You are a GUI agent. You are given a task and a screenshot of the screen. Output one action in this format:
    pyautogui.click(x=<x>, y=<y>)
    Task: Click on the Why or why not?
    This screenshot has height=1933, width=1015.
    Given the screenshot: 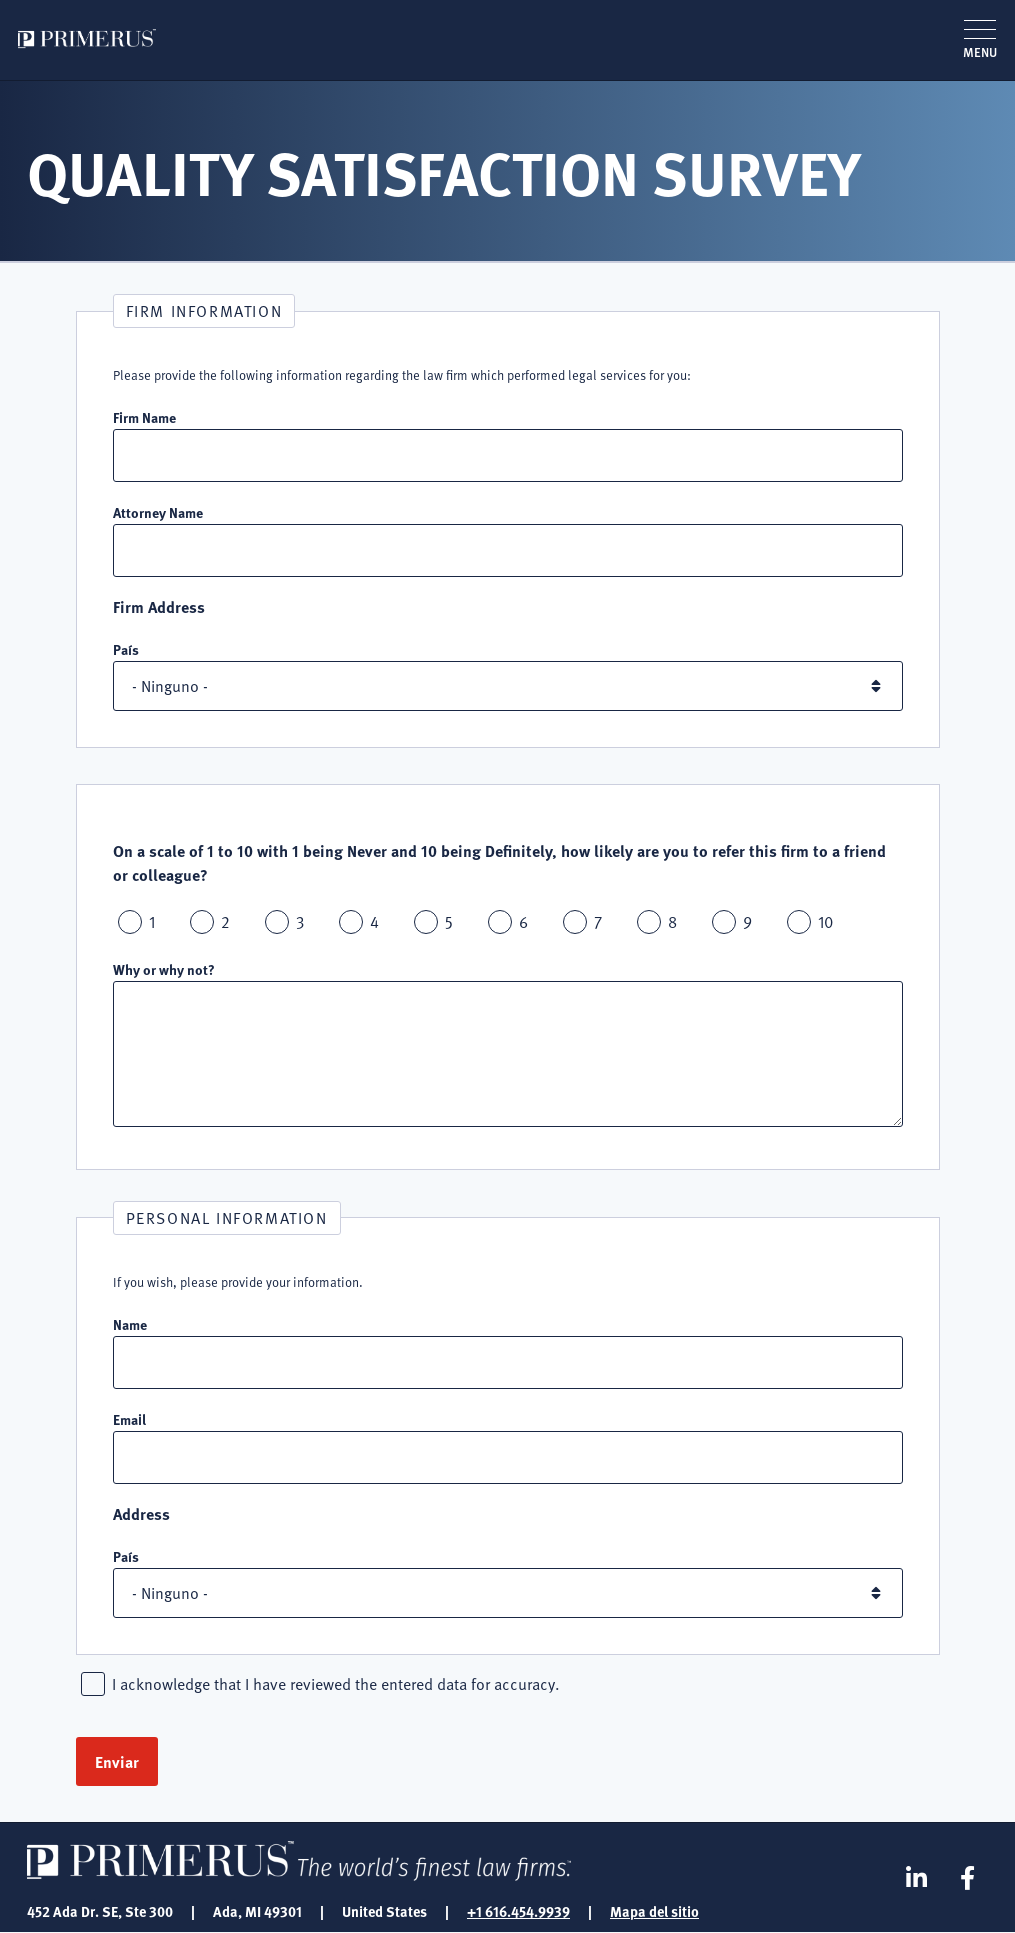 What is the action you would take?
    pyautogui.click(x=164, y=969)
    